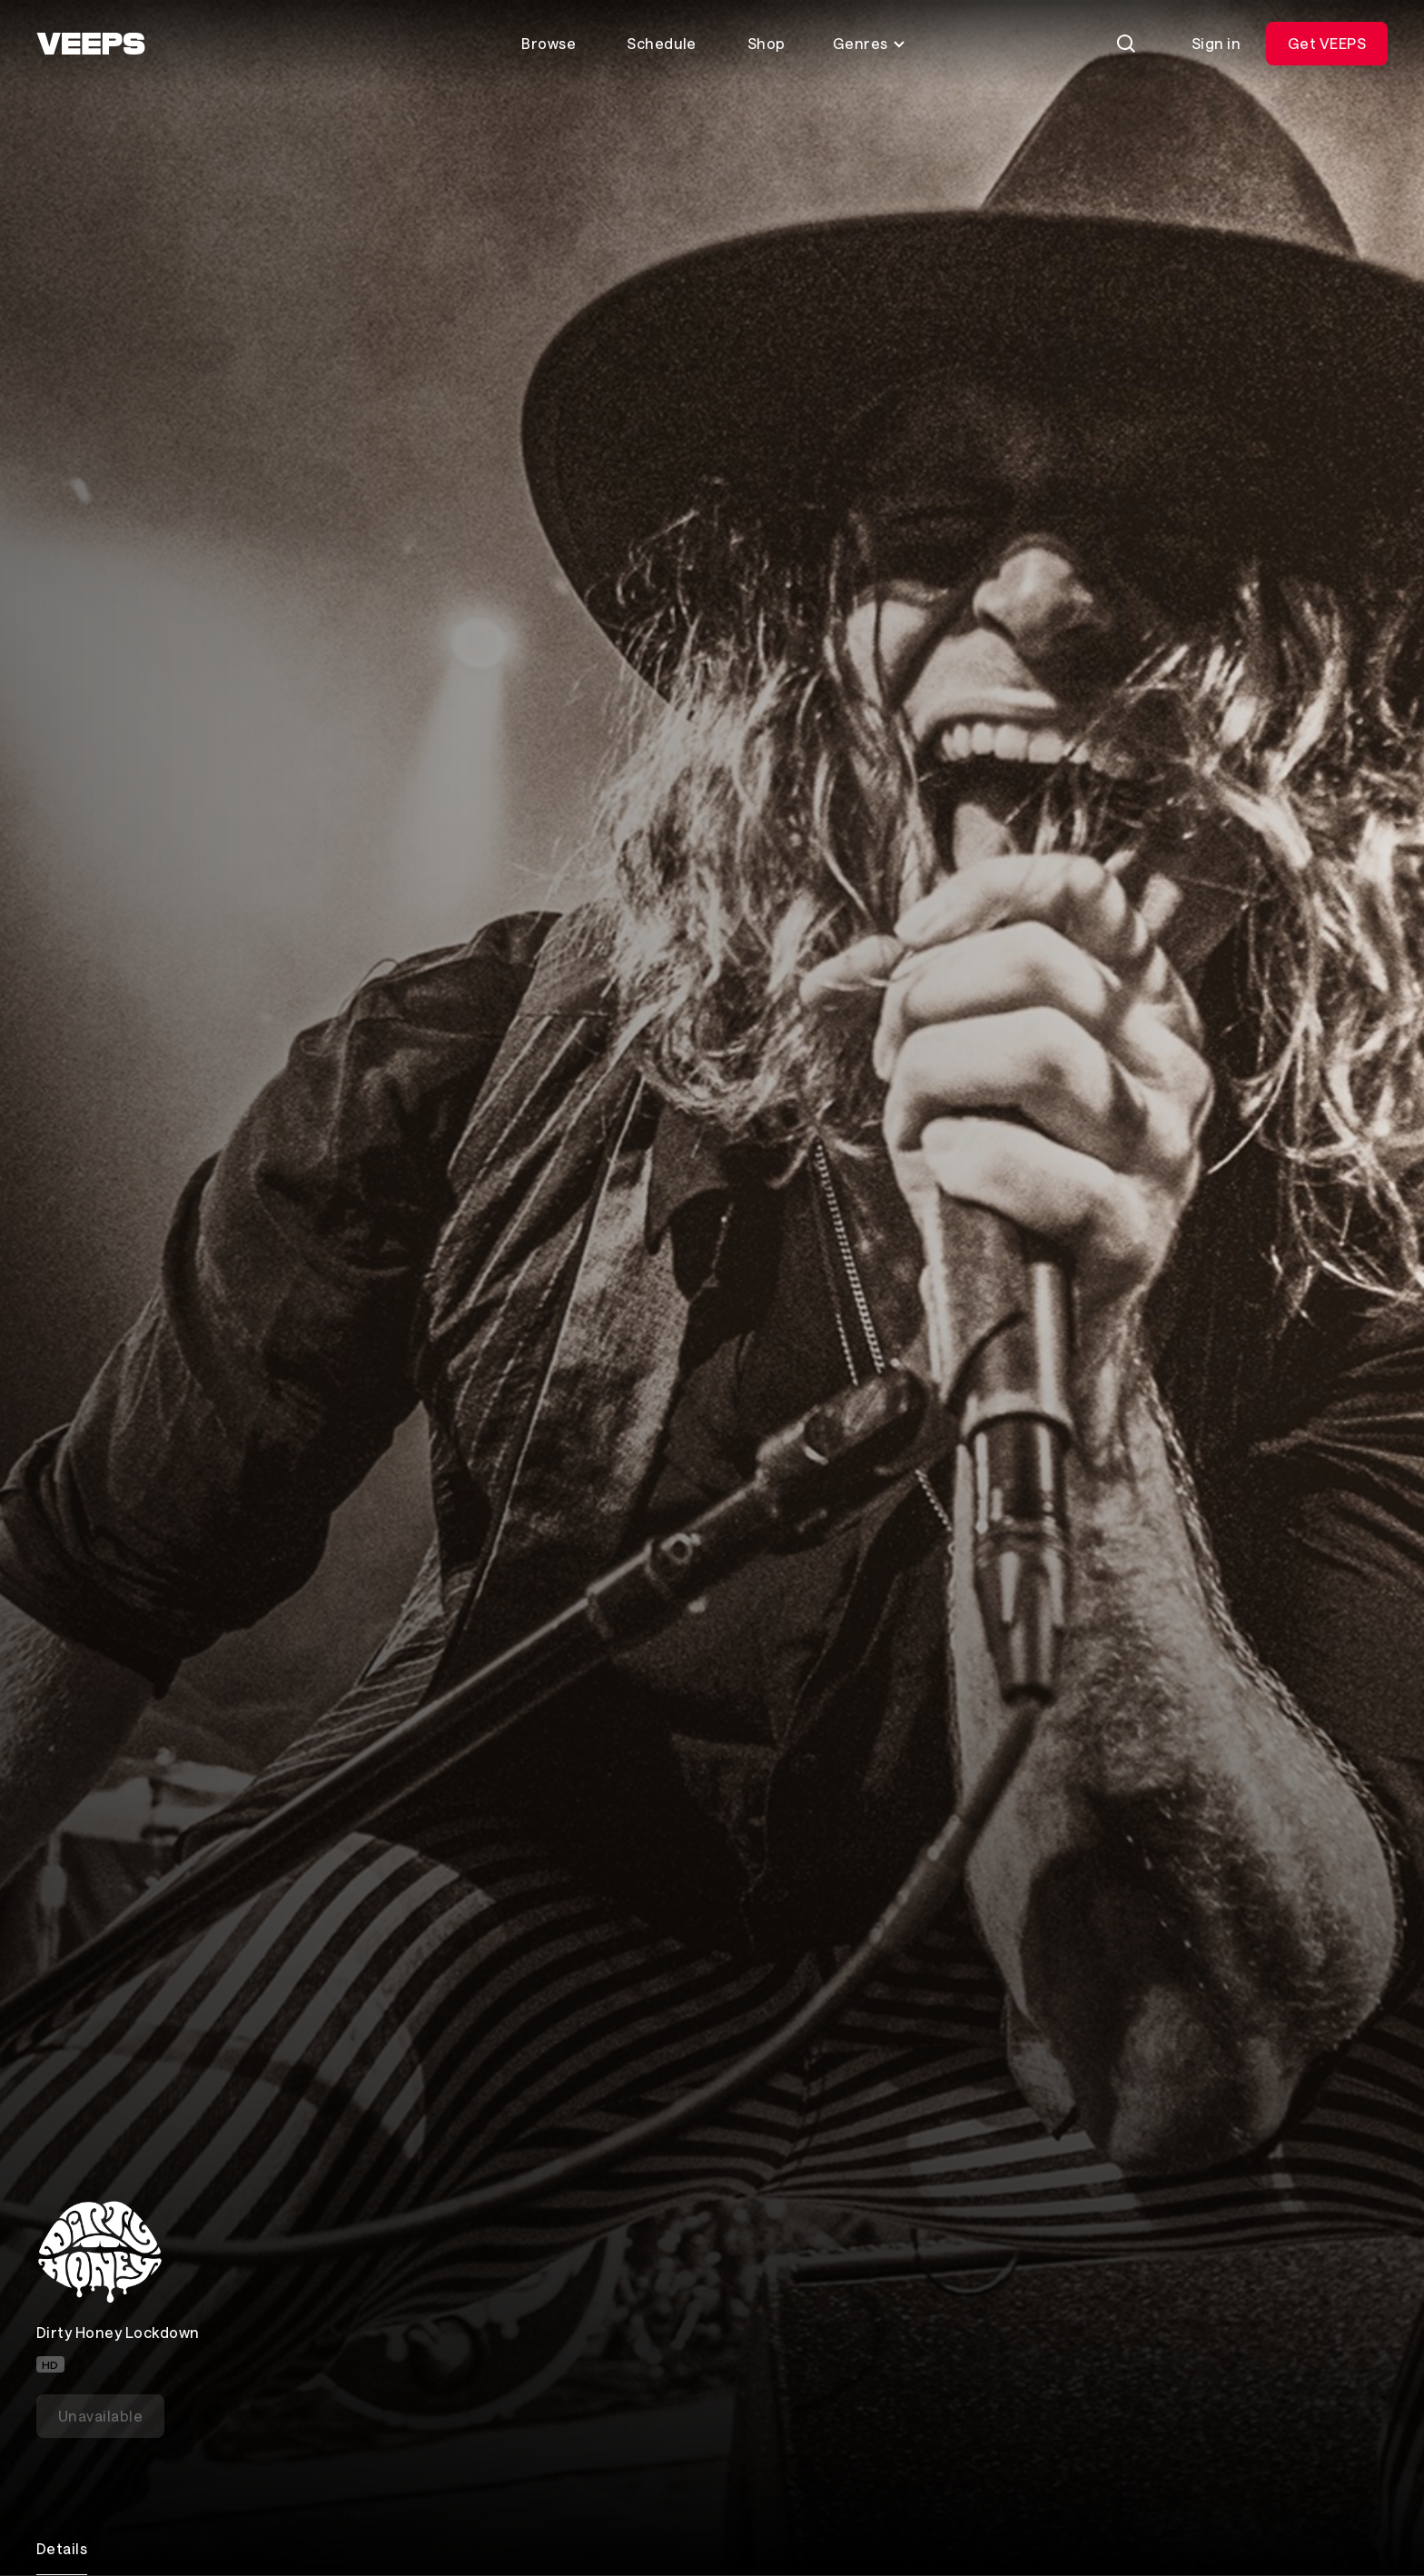 The height and width of the screenshot is (2576, 1424). I want to click on Sign in, so click(1216, 43).